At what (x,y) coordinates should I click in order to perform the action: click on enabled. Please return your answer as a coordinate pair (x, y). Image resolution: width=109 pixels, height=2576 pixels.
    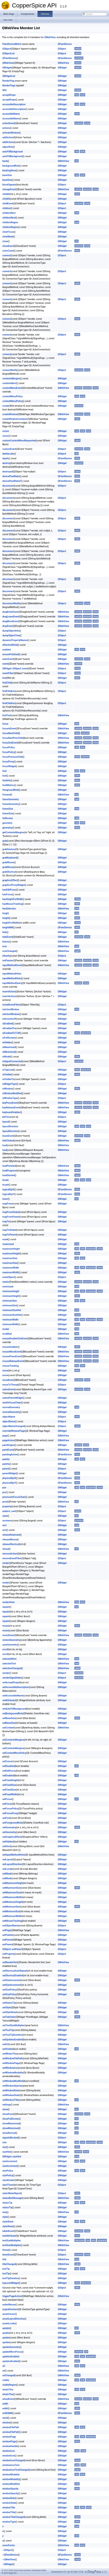
    Looking at the image, I should click on (6, 649).